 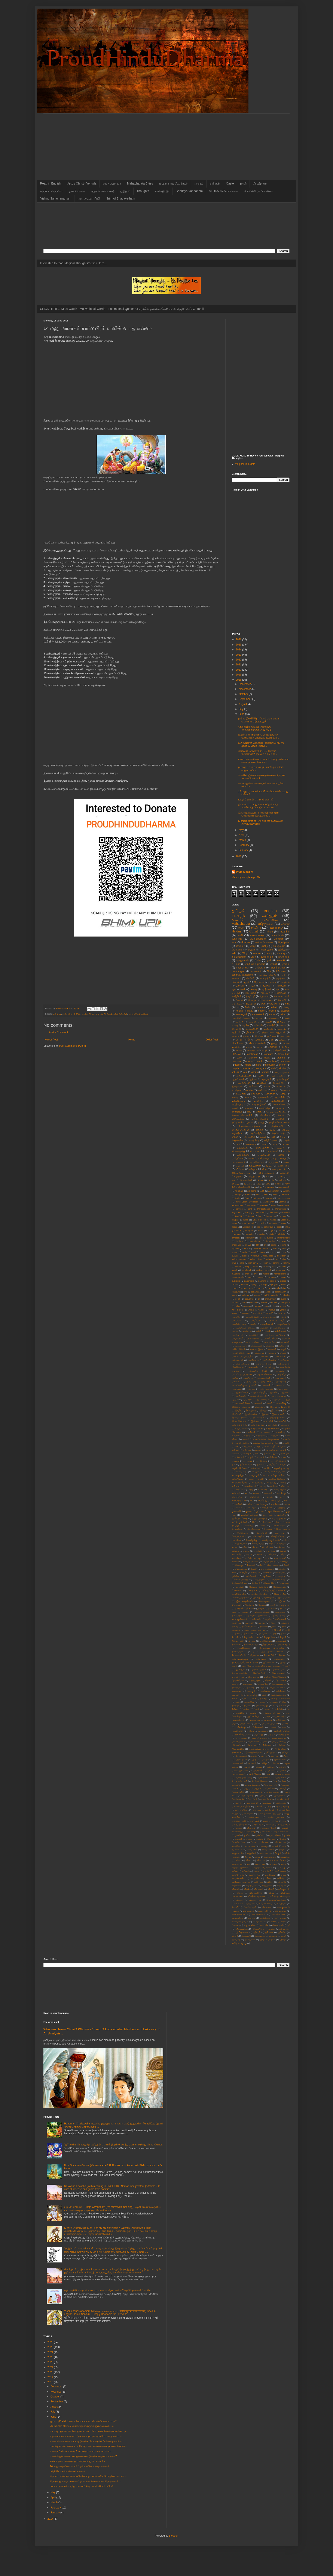 What do you see at coordinates (279, 1227) in the screenshot?
I see `best` at bounding box center [279, 1227].